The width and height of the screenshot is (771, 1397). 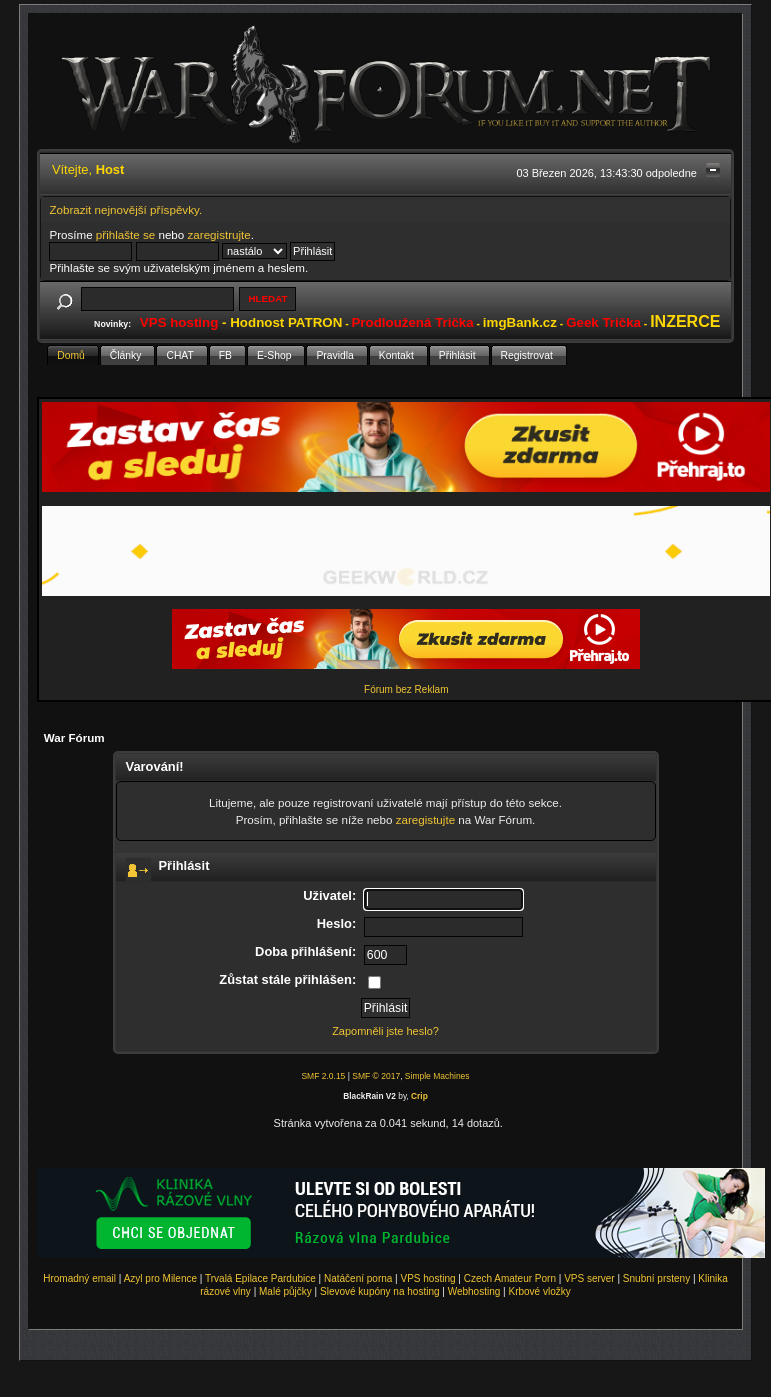 What do you see at coordinates (589, 1278) in the screenshot?
I see `VPS server` at bounding box center [589, 1278].